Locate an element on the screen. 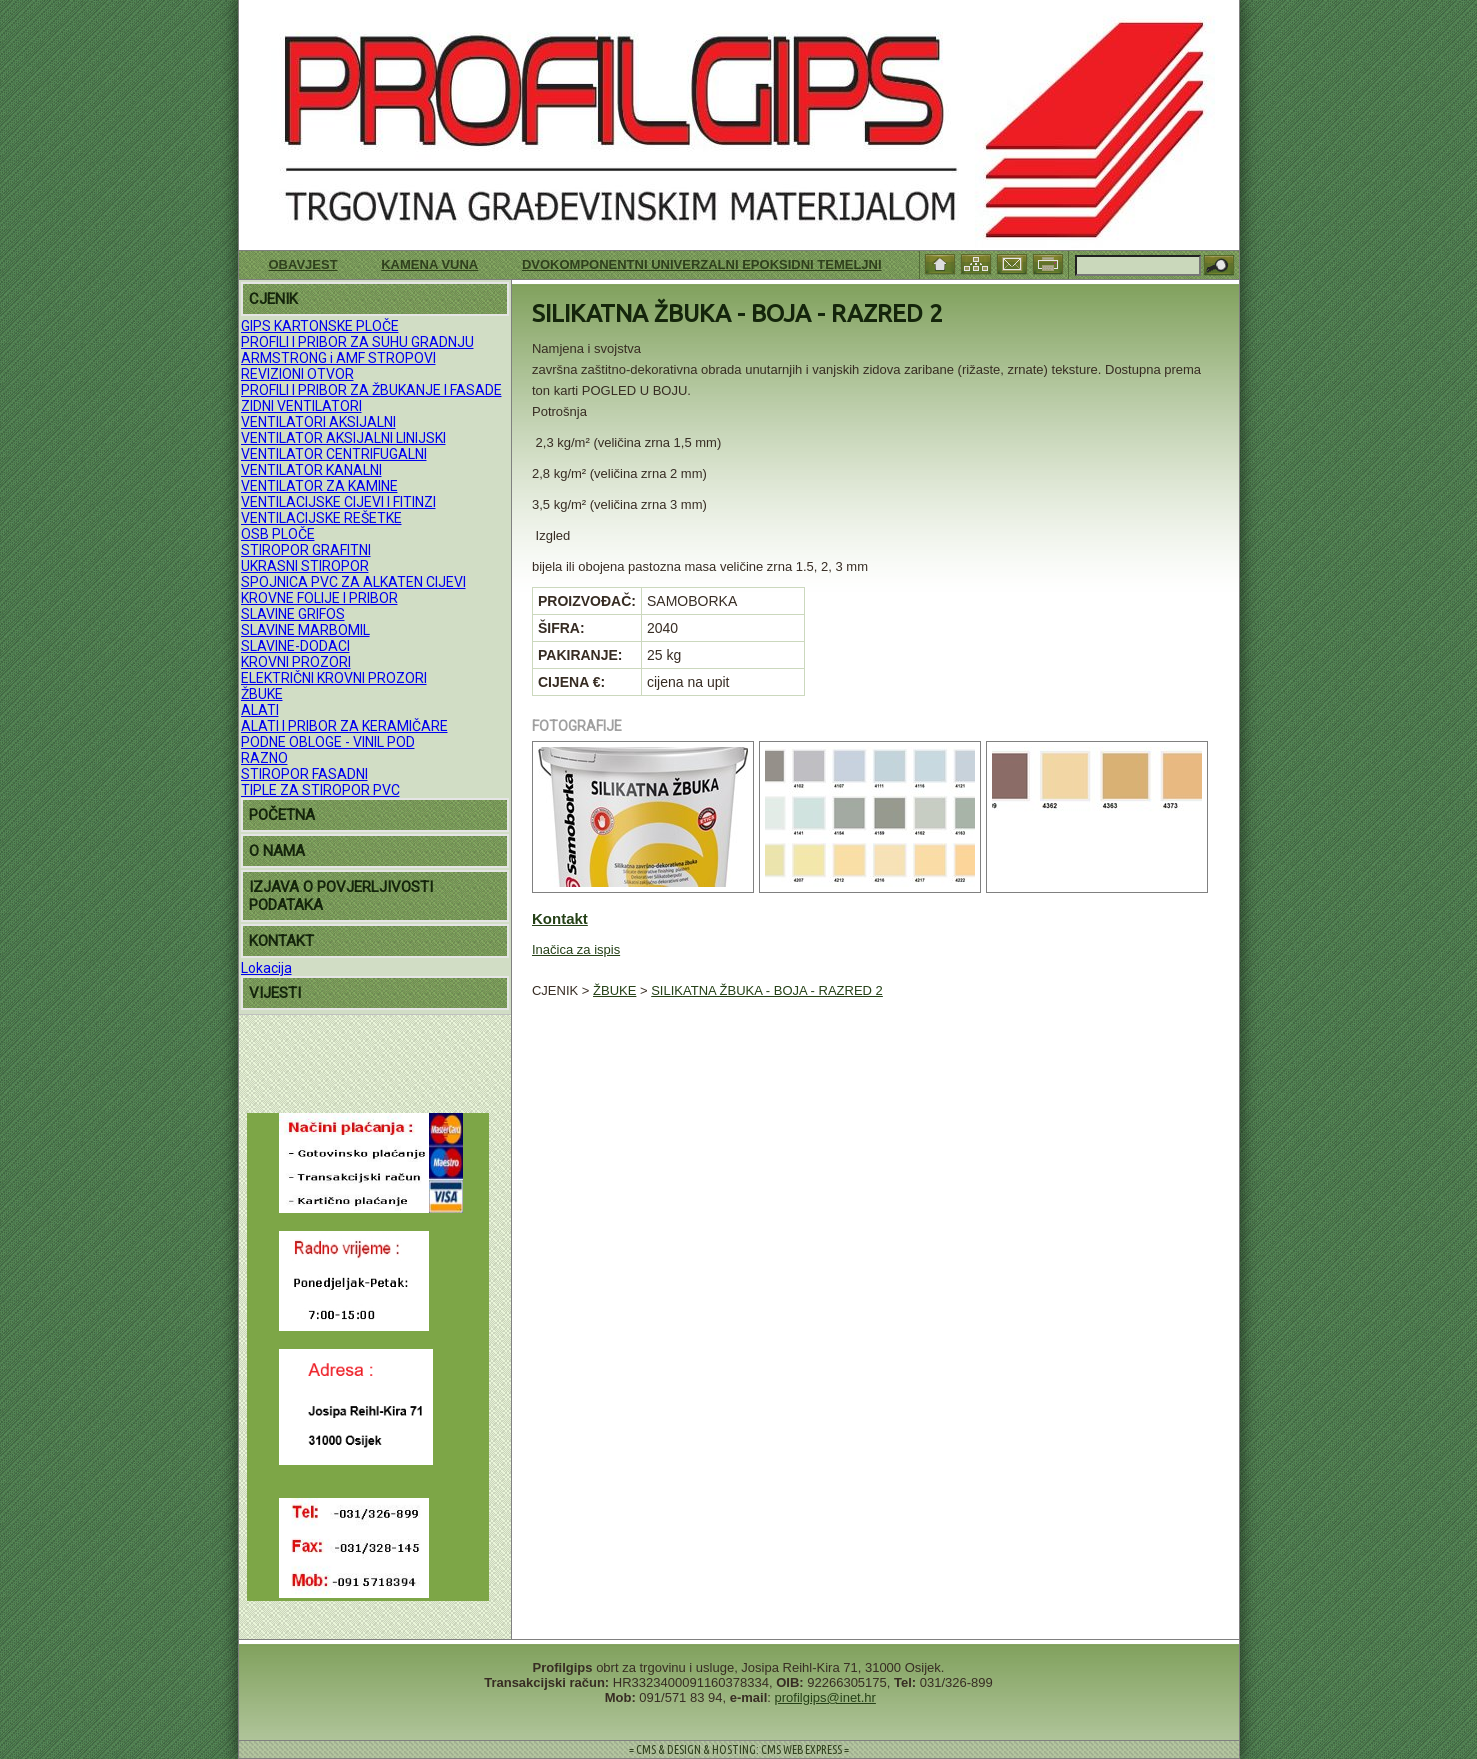 The height and width of the screenshot is (1759, 1477). VENTILATOR ZA KAMINE is located at coordinates (319, 486).